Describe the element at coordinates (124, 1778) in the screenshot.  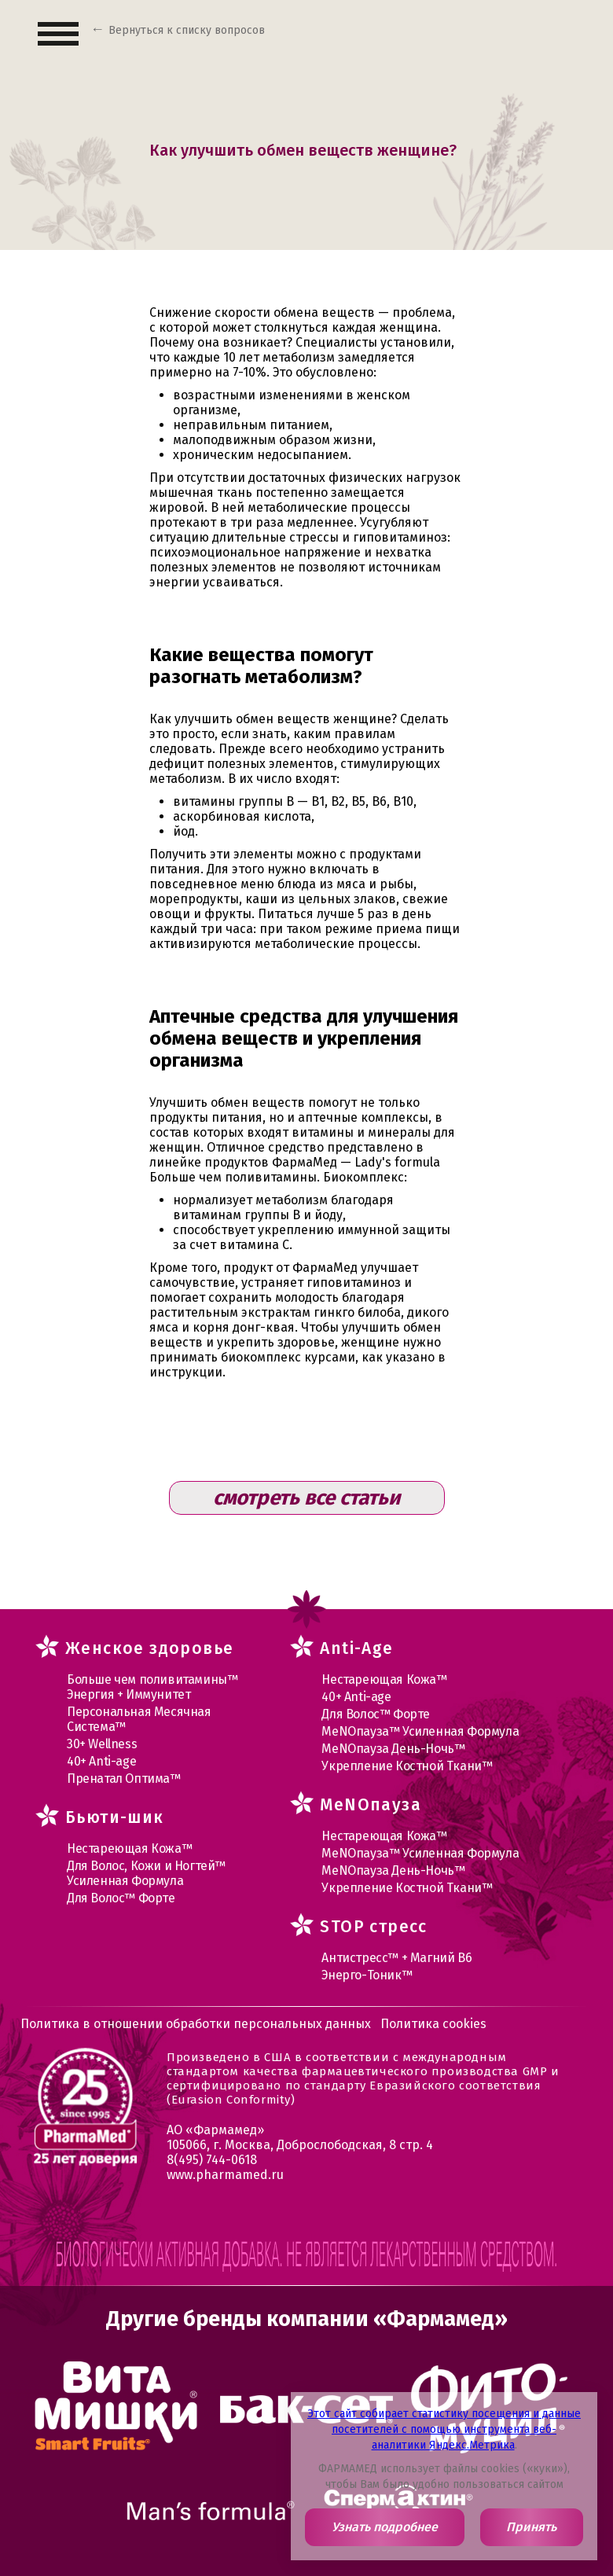
I see `Пренатал Оптима™` at that location.